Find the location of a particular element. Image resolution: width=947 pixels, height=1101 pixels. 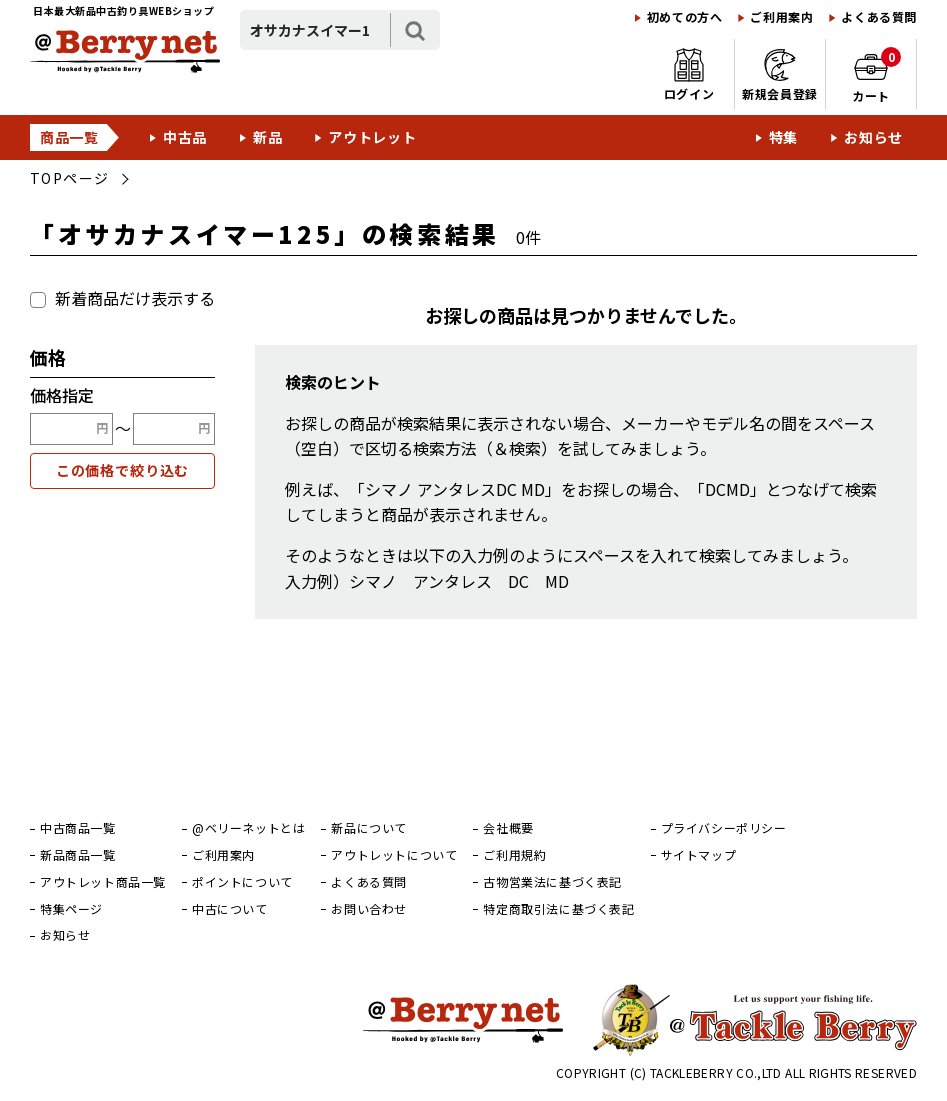

お知らせ is located at coordinates (873, 137).